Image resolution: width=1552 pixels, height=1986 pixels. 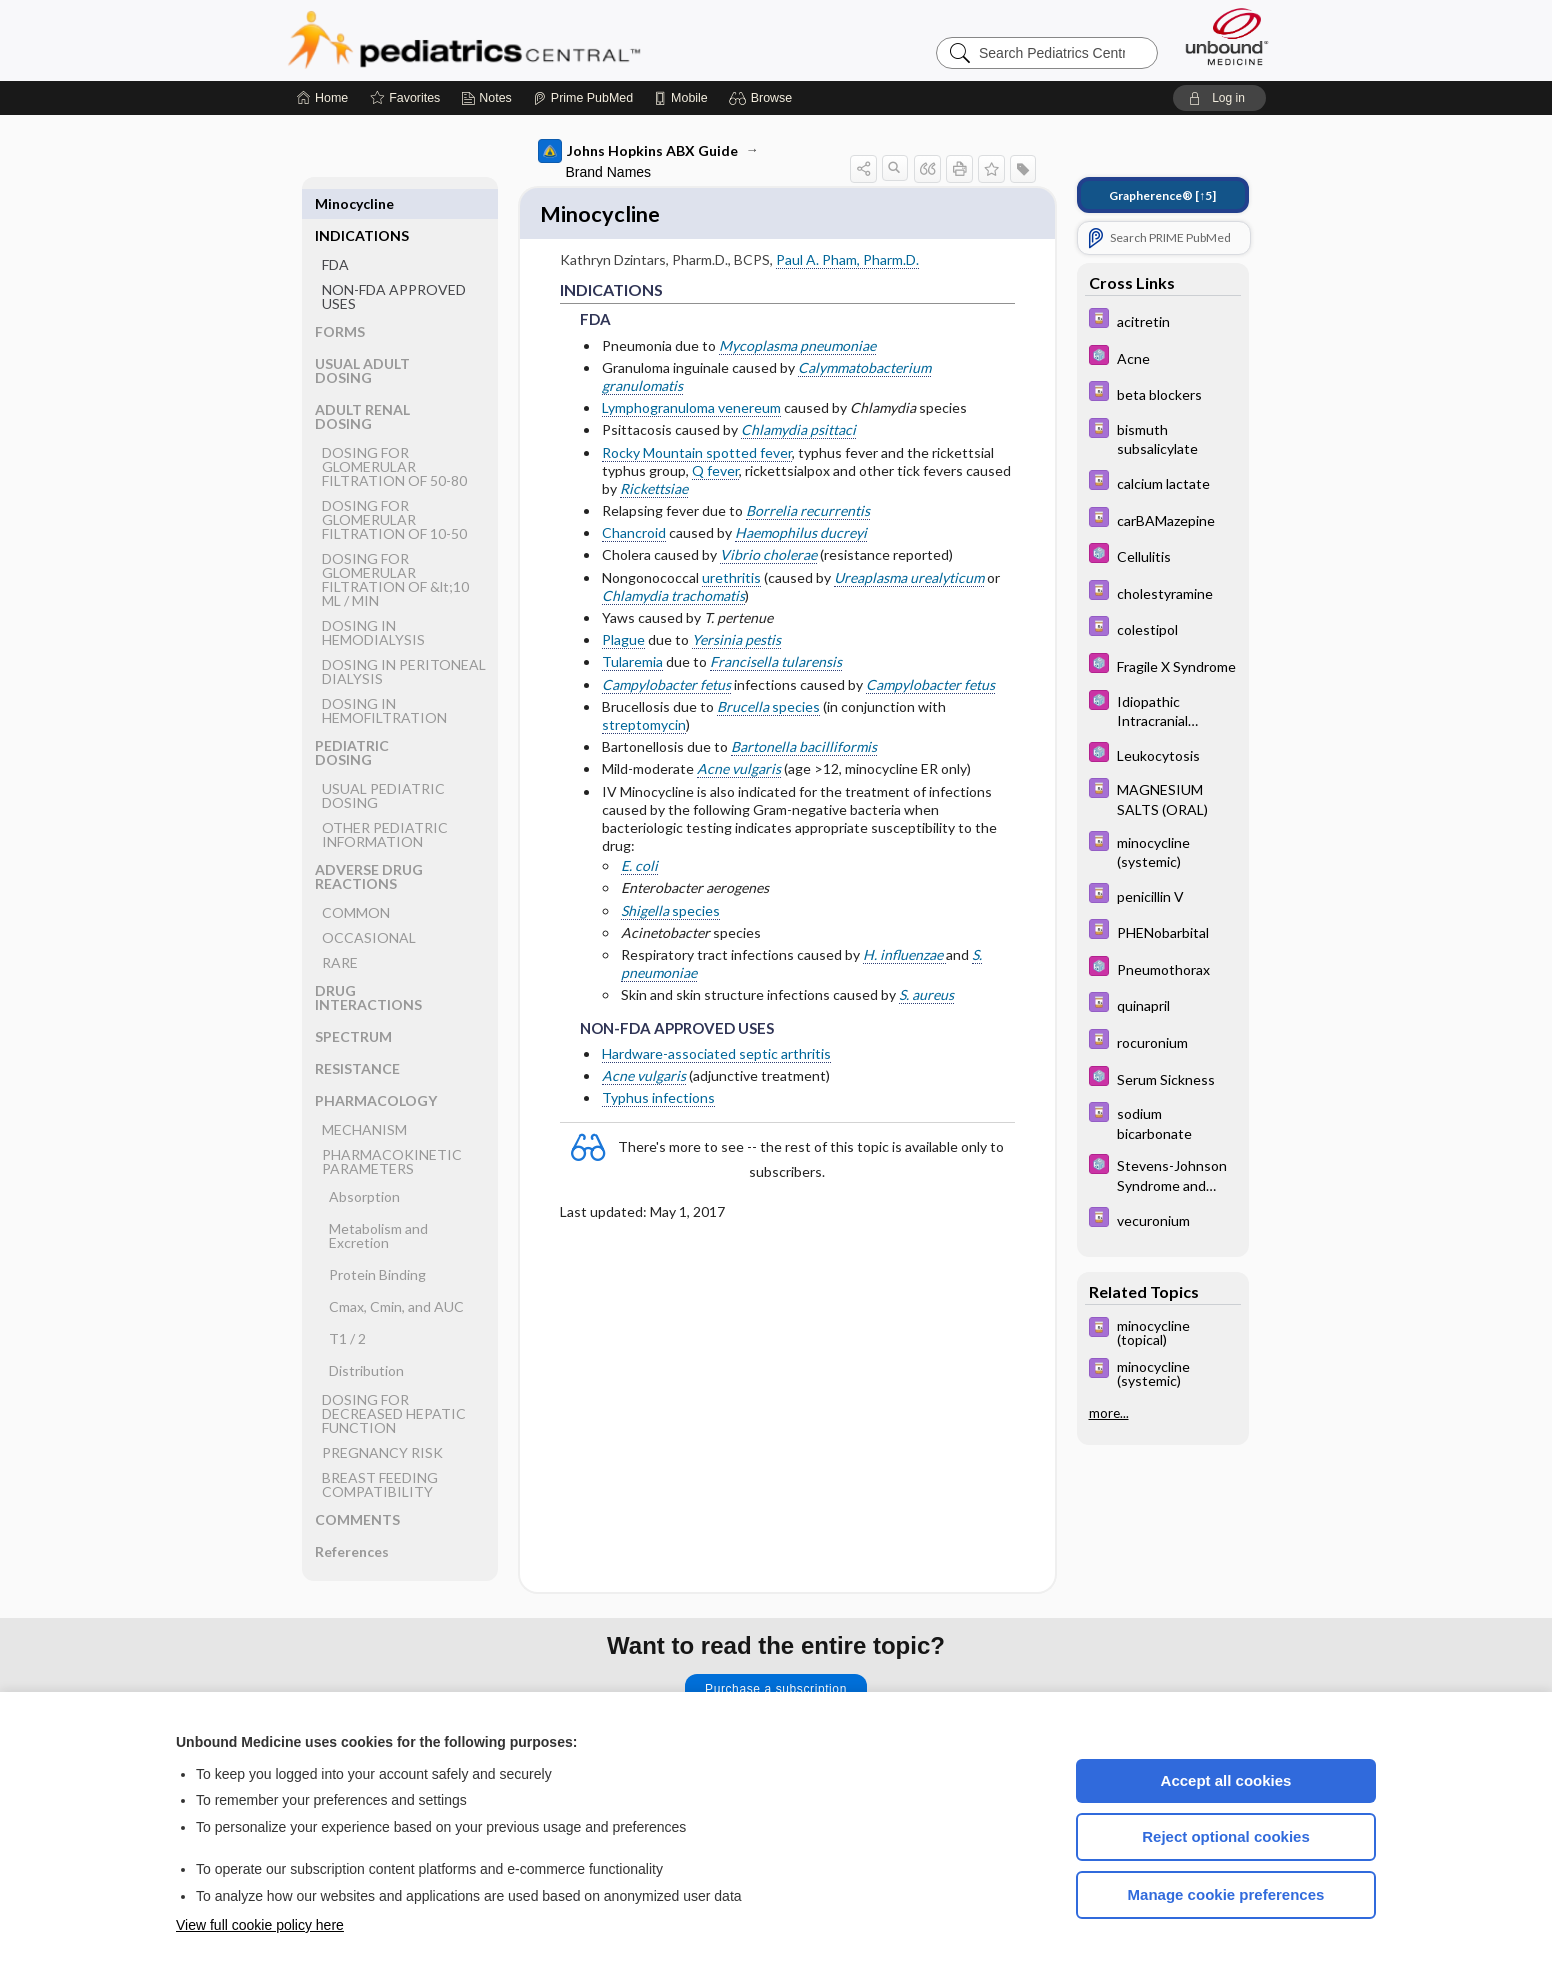 I want to click on streptomycin, so click(x=644, y=727).